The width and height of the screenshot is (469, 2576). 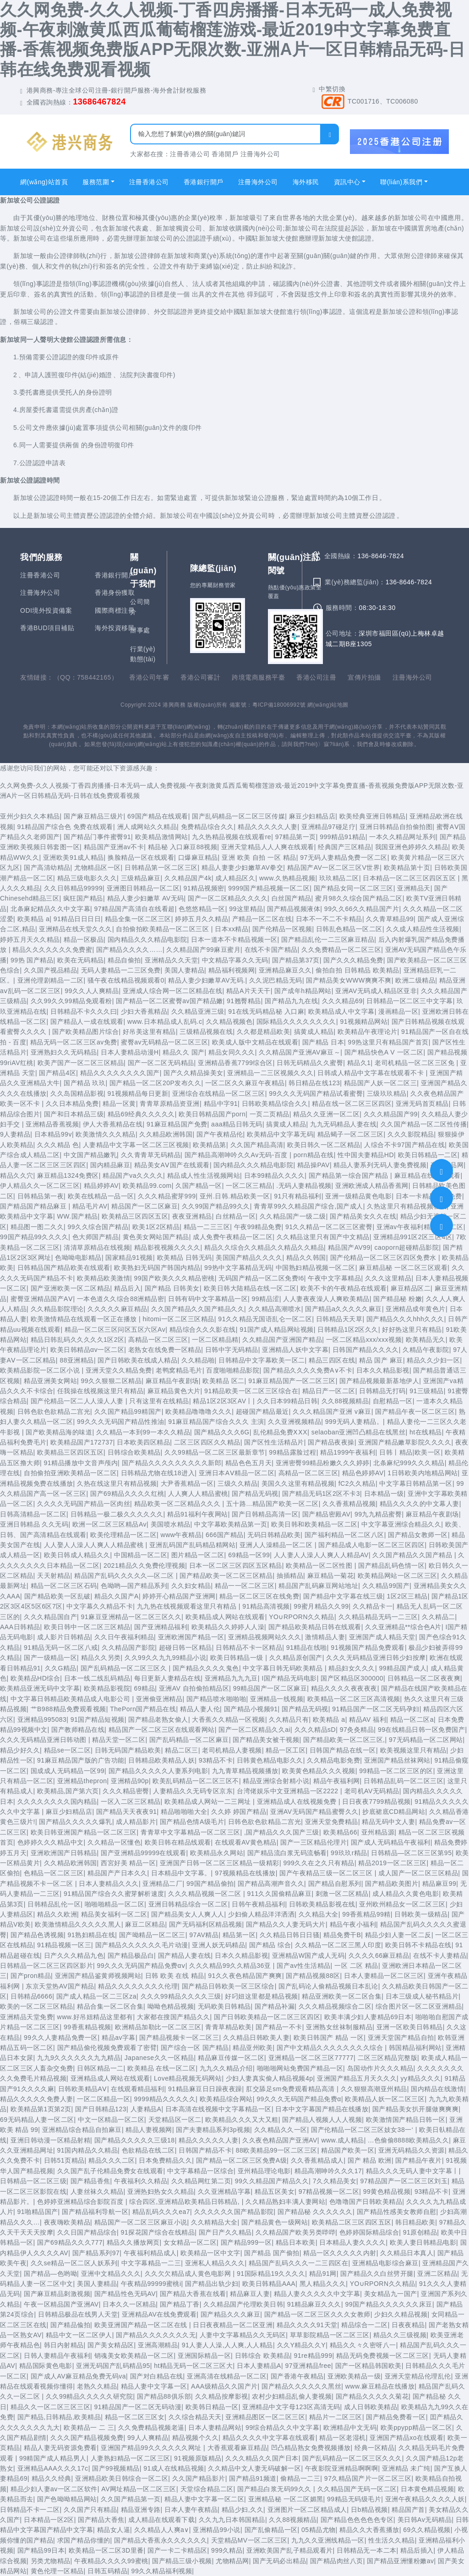 What do you see at coordinates (297, 1801) in the screenshot?
I see `亚洲精品成人在线视频免费` at bounding box center [297, 1801].